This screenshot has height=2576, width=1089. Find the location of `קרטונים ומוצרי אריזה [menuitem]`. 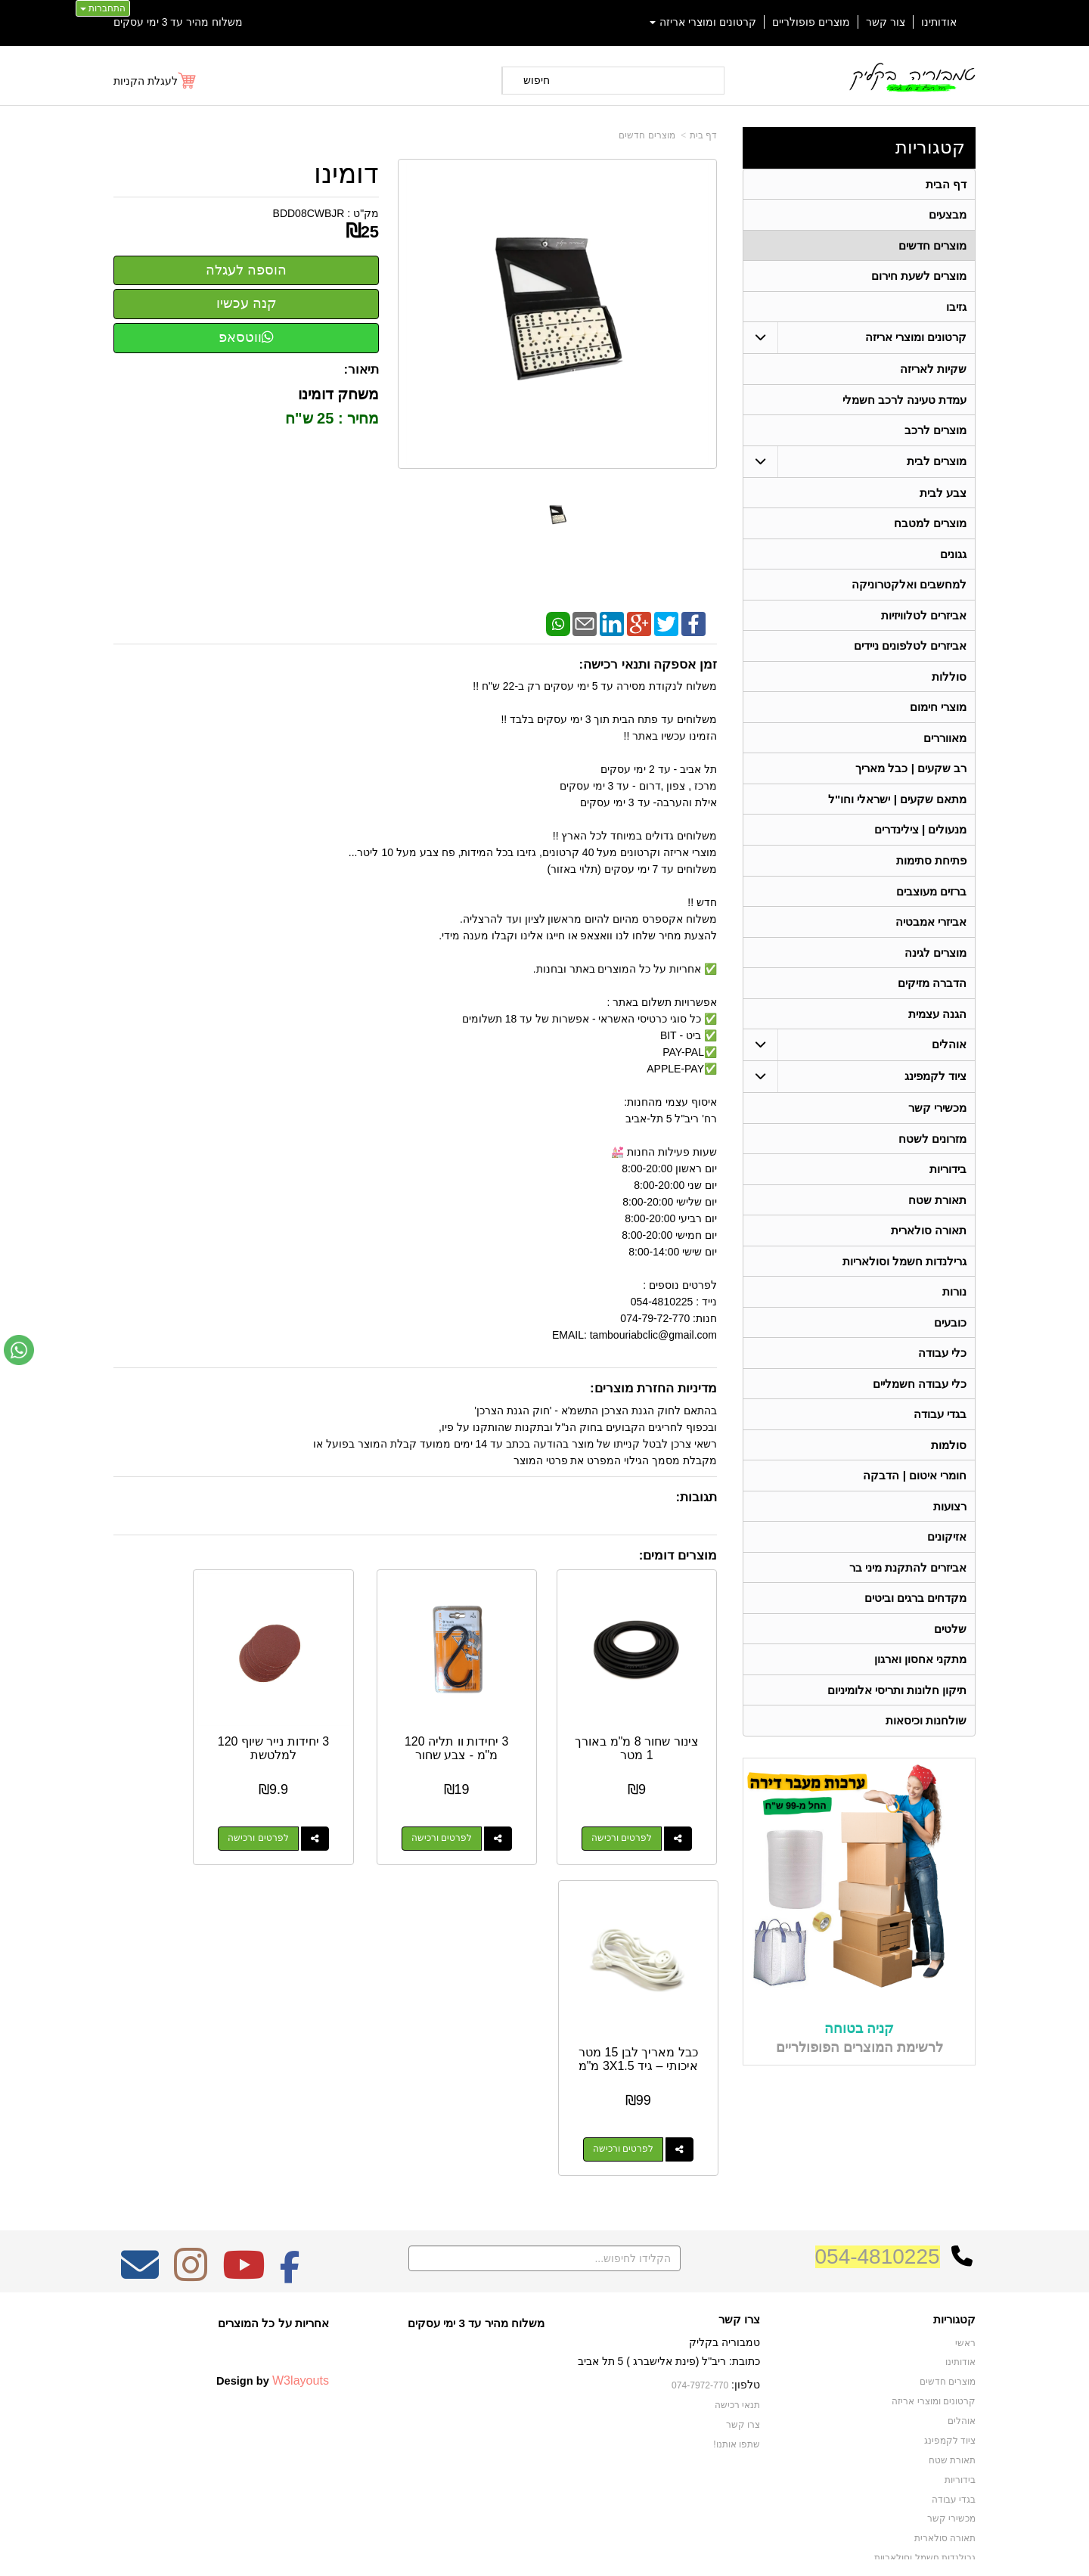

קרטונים ומוצרי אריזה [menuitem] is located at coordinates (703, 22).